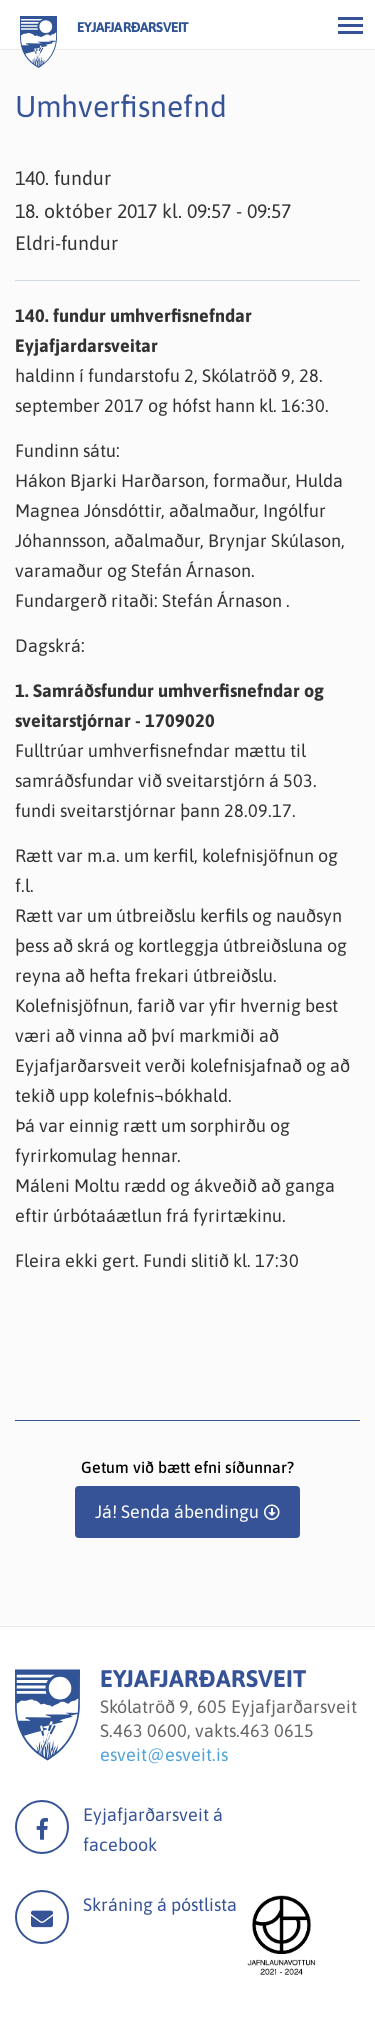 The image size is (375, 2033). Describe the element at coordinates (42, 1917) in the screenshot. I see `Mail` at that location.